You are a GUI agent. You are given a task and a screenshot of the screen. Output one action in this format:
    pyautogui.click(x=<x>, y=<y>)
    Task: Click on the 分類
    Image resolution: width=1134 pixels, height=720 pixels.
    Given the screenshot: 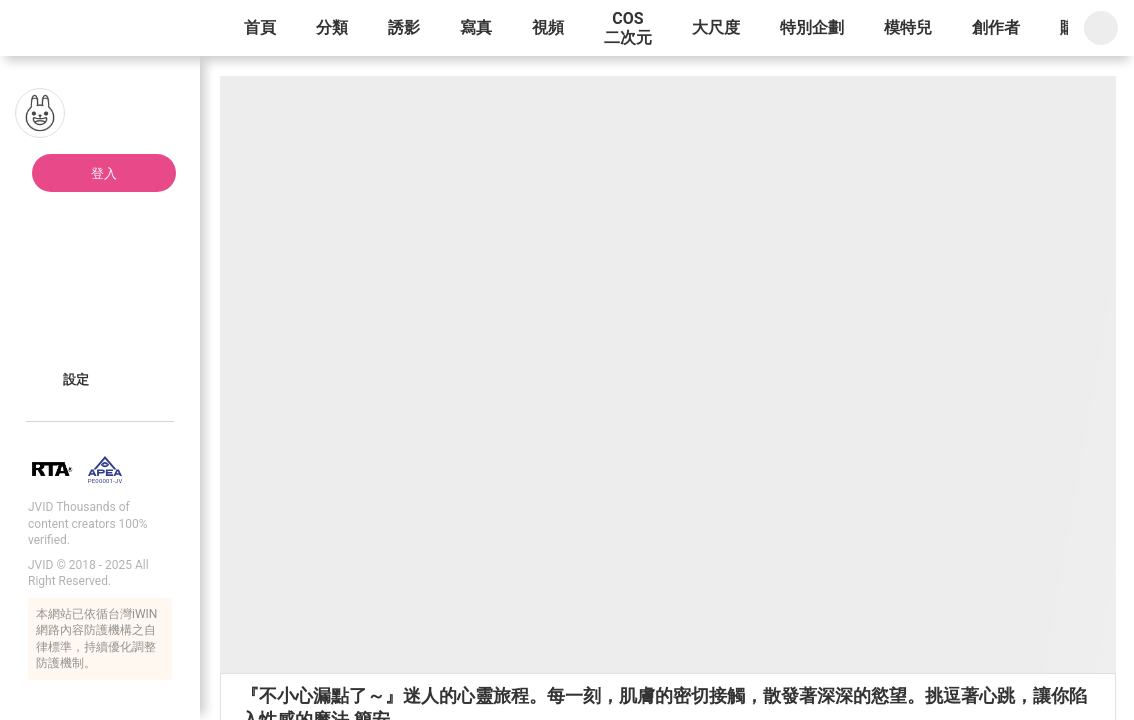 What is the action you would take?
    pyautogui.click(x=332, y=27)
    